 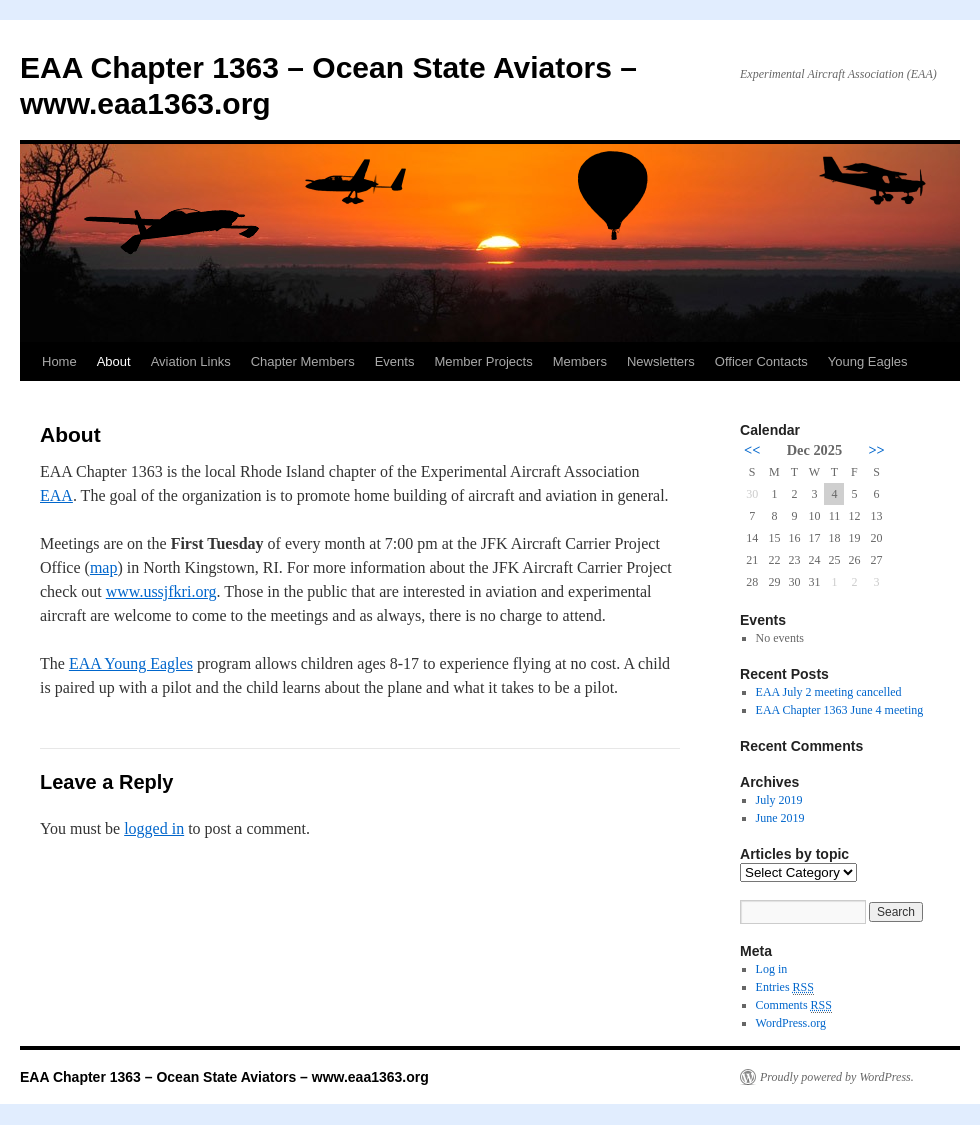 I want to click on www.ussjfkri.org, so click(x=161, y=591).